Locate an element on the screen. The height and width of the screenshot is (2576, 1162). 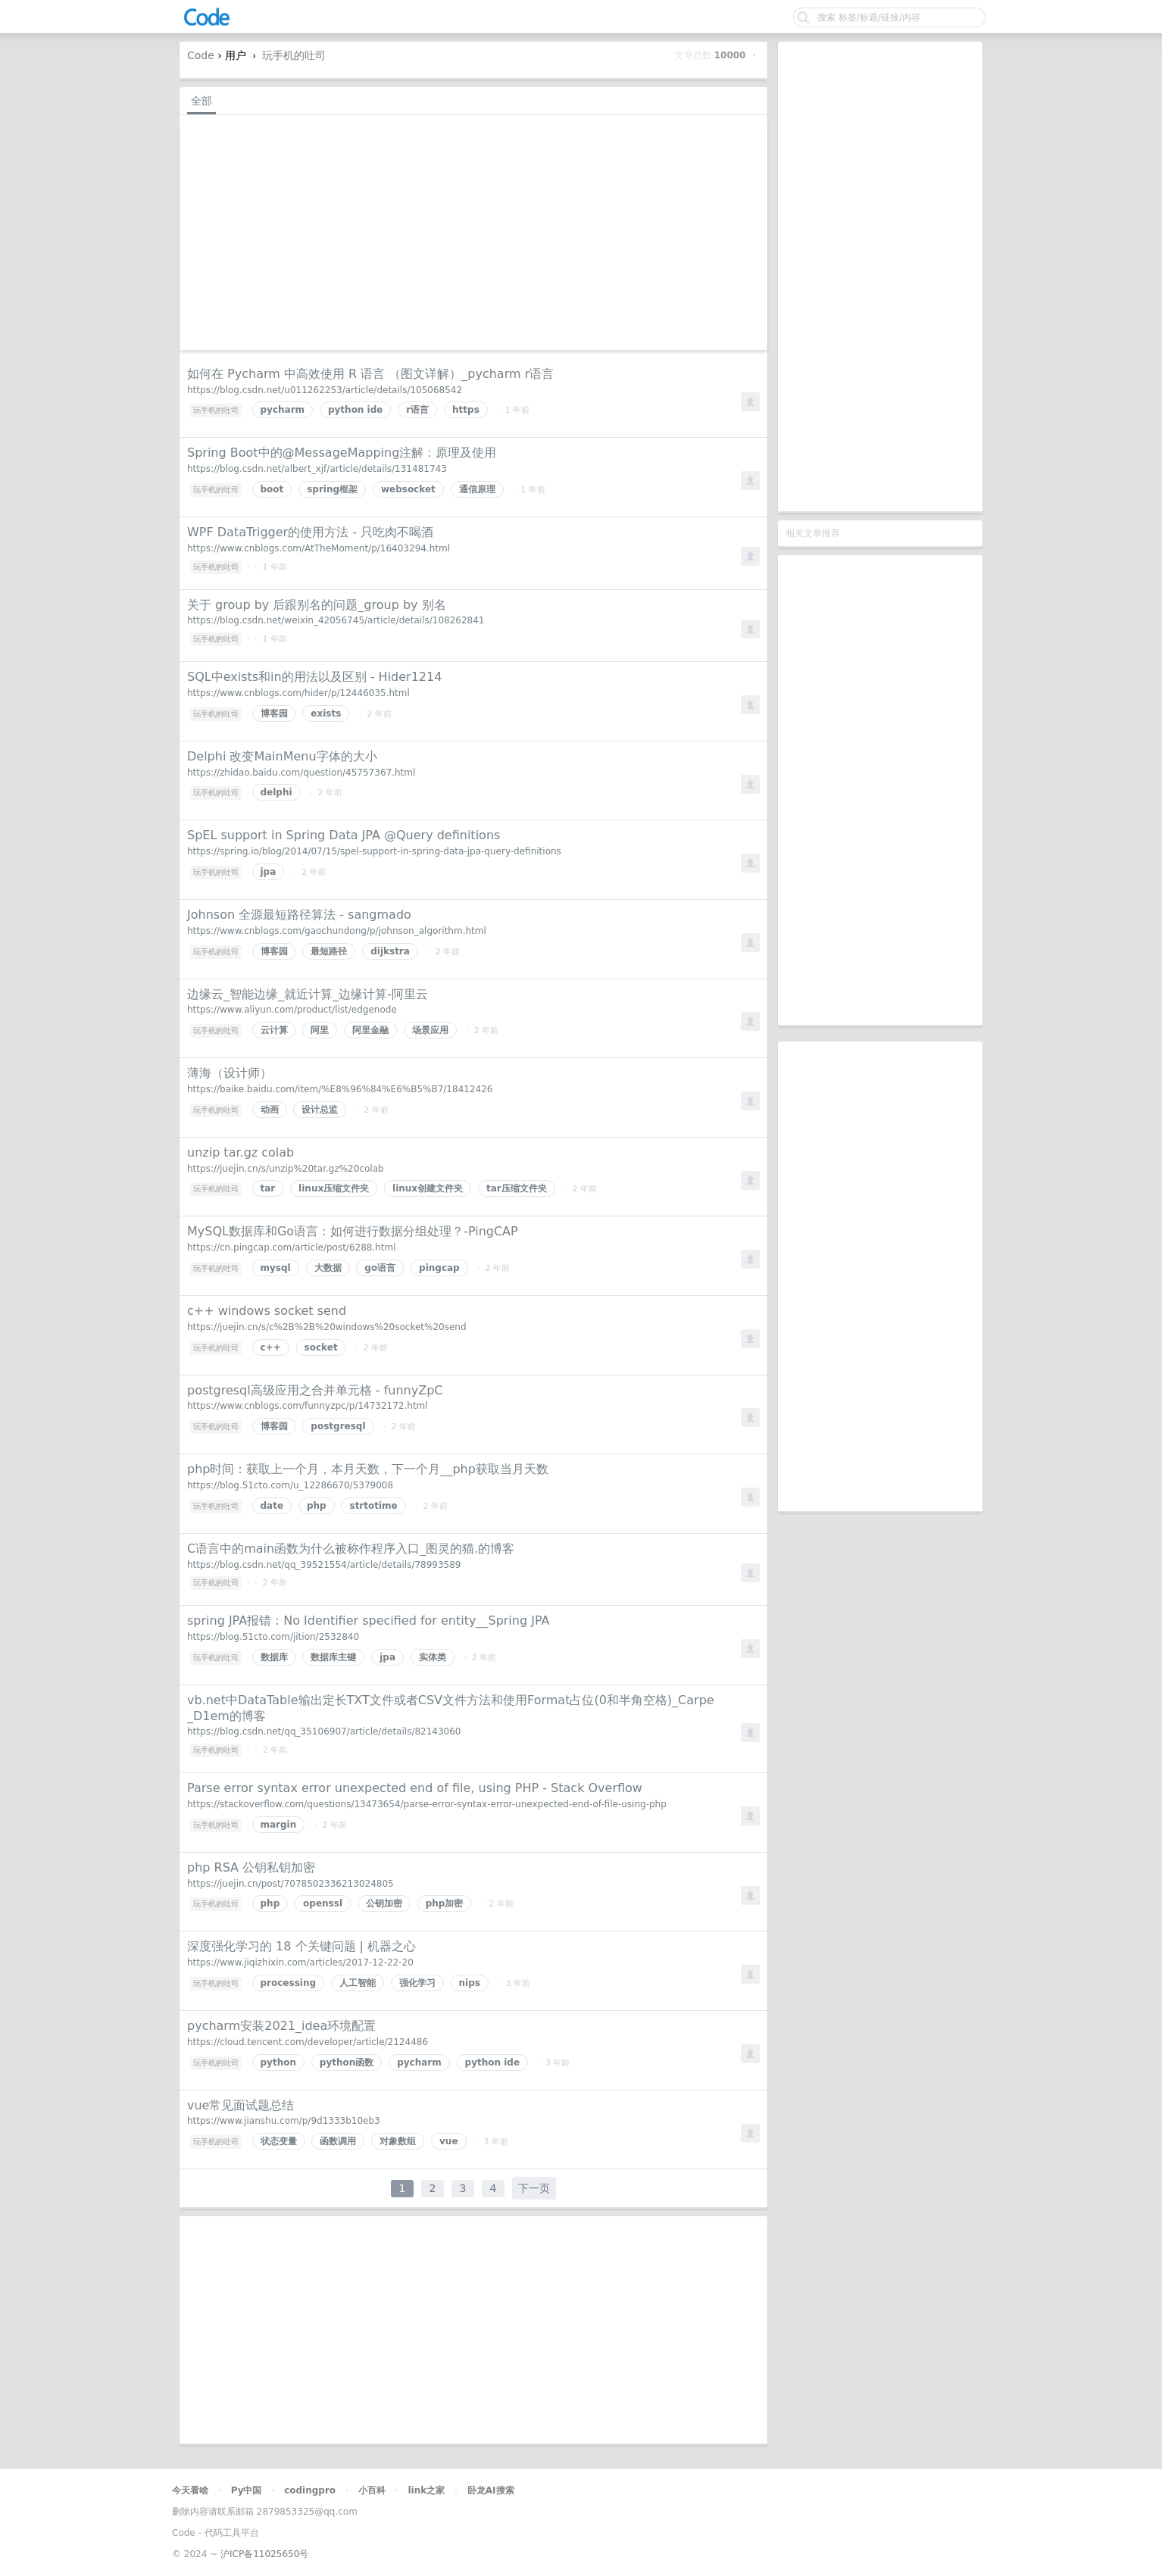
今天看啥 is located at coordinates (190, 2490).